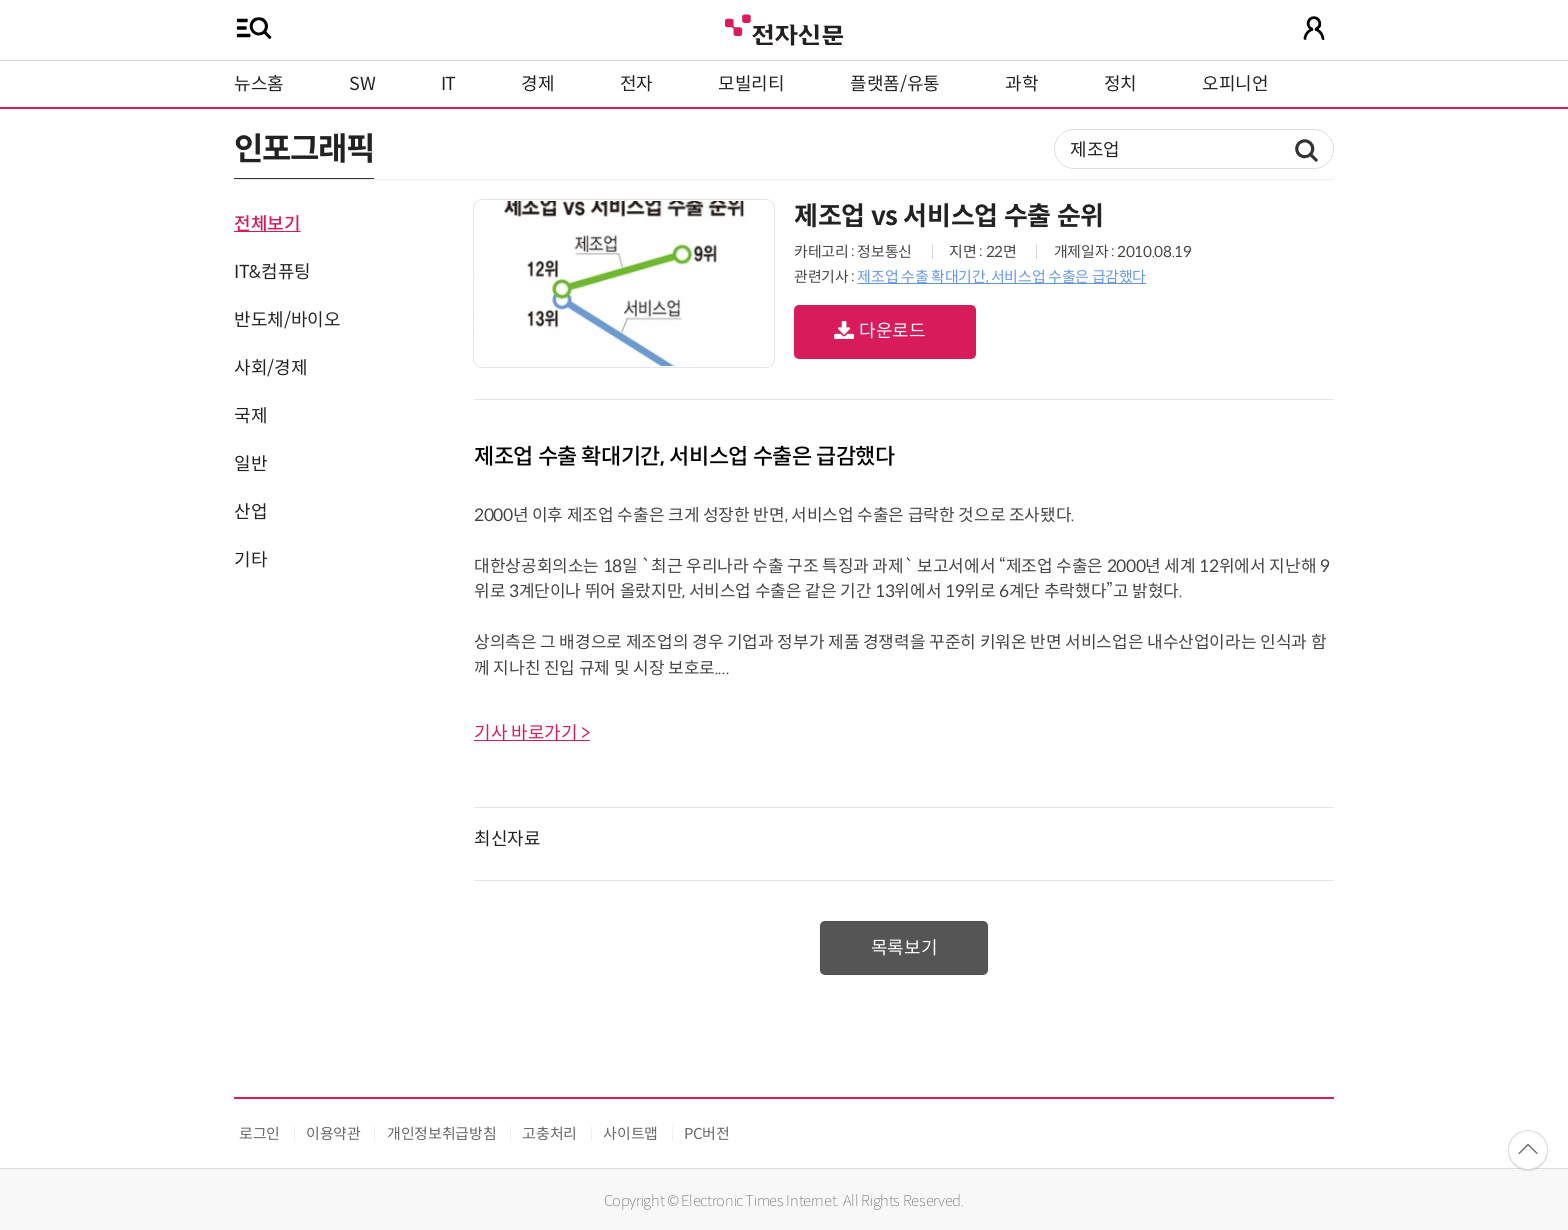 This screenshot has width=1568, height=1230. I want to click on 오피니언, so click(1235, 84).